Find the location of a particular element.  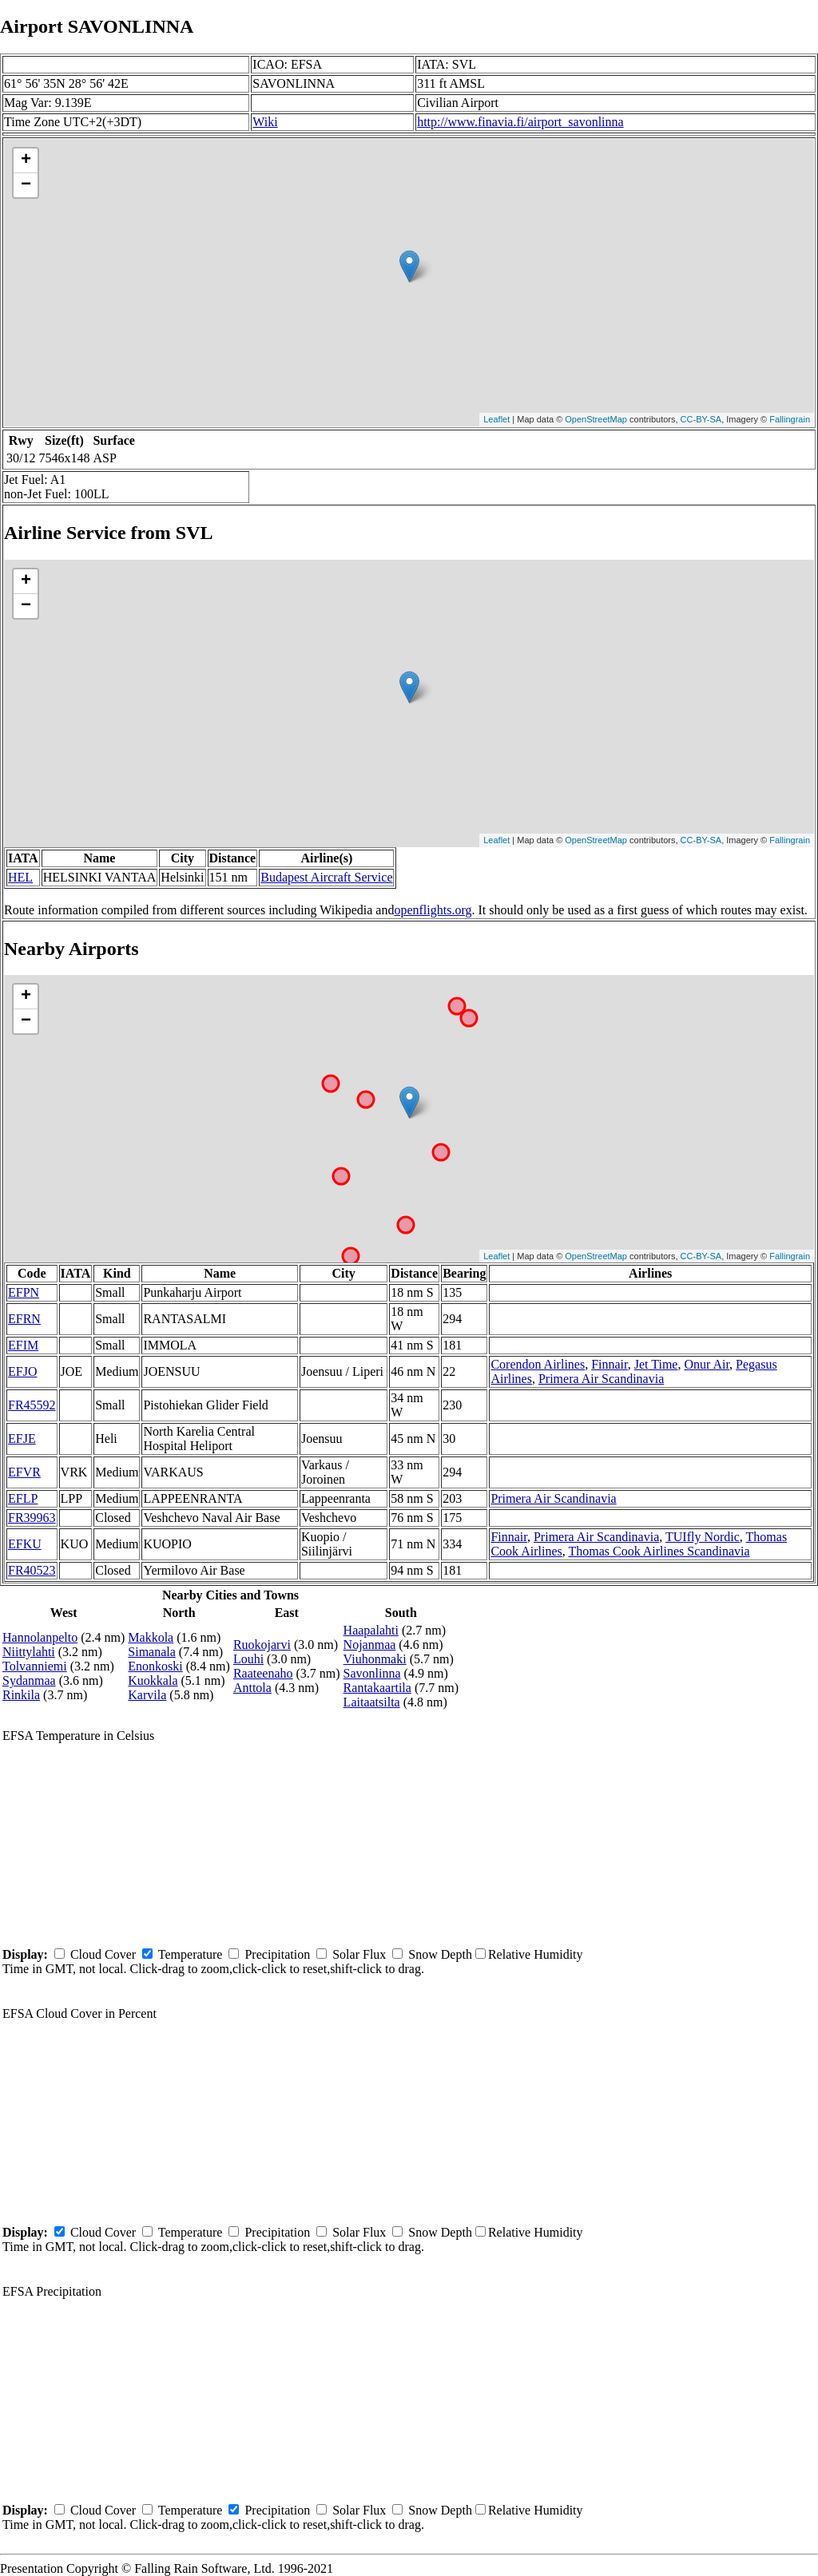

Rantakaartila is located at coordinates (377, 1687).